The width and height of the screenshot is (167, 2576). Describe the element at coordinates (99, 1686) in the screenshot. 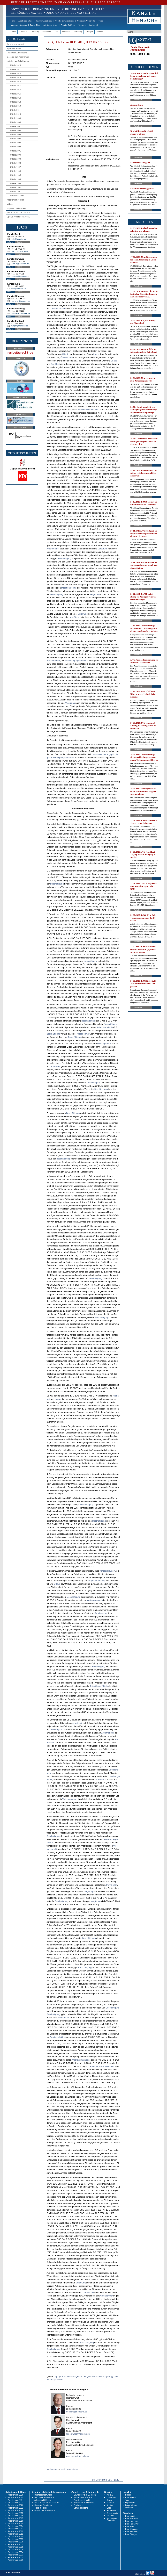

I see `Teil­zeit­beschäftig­te` at that location.